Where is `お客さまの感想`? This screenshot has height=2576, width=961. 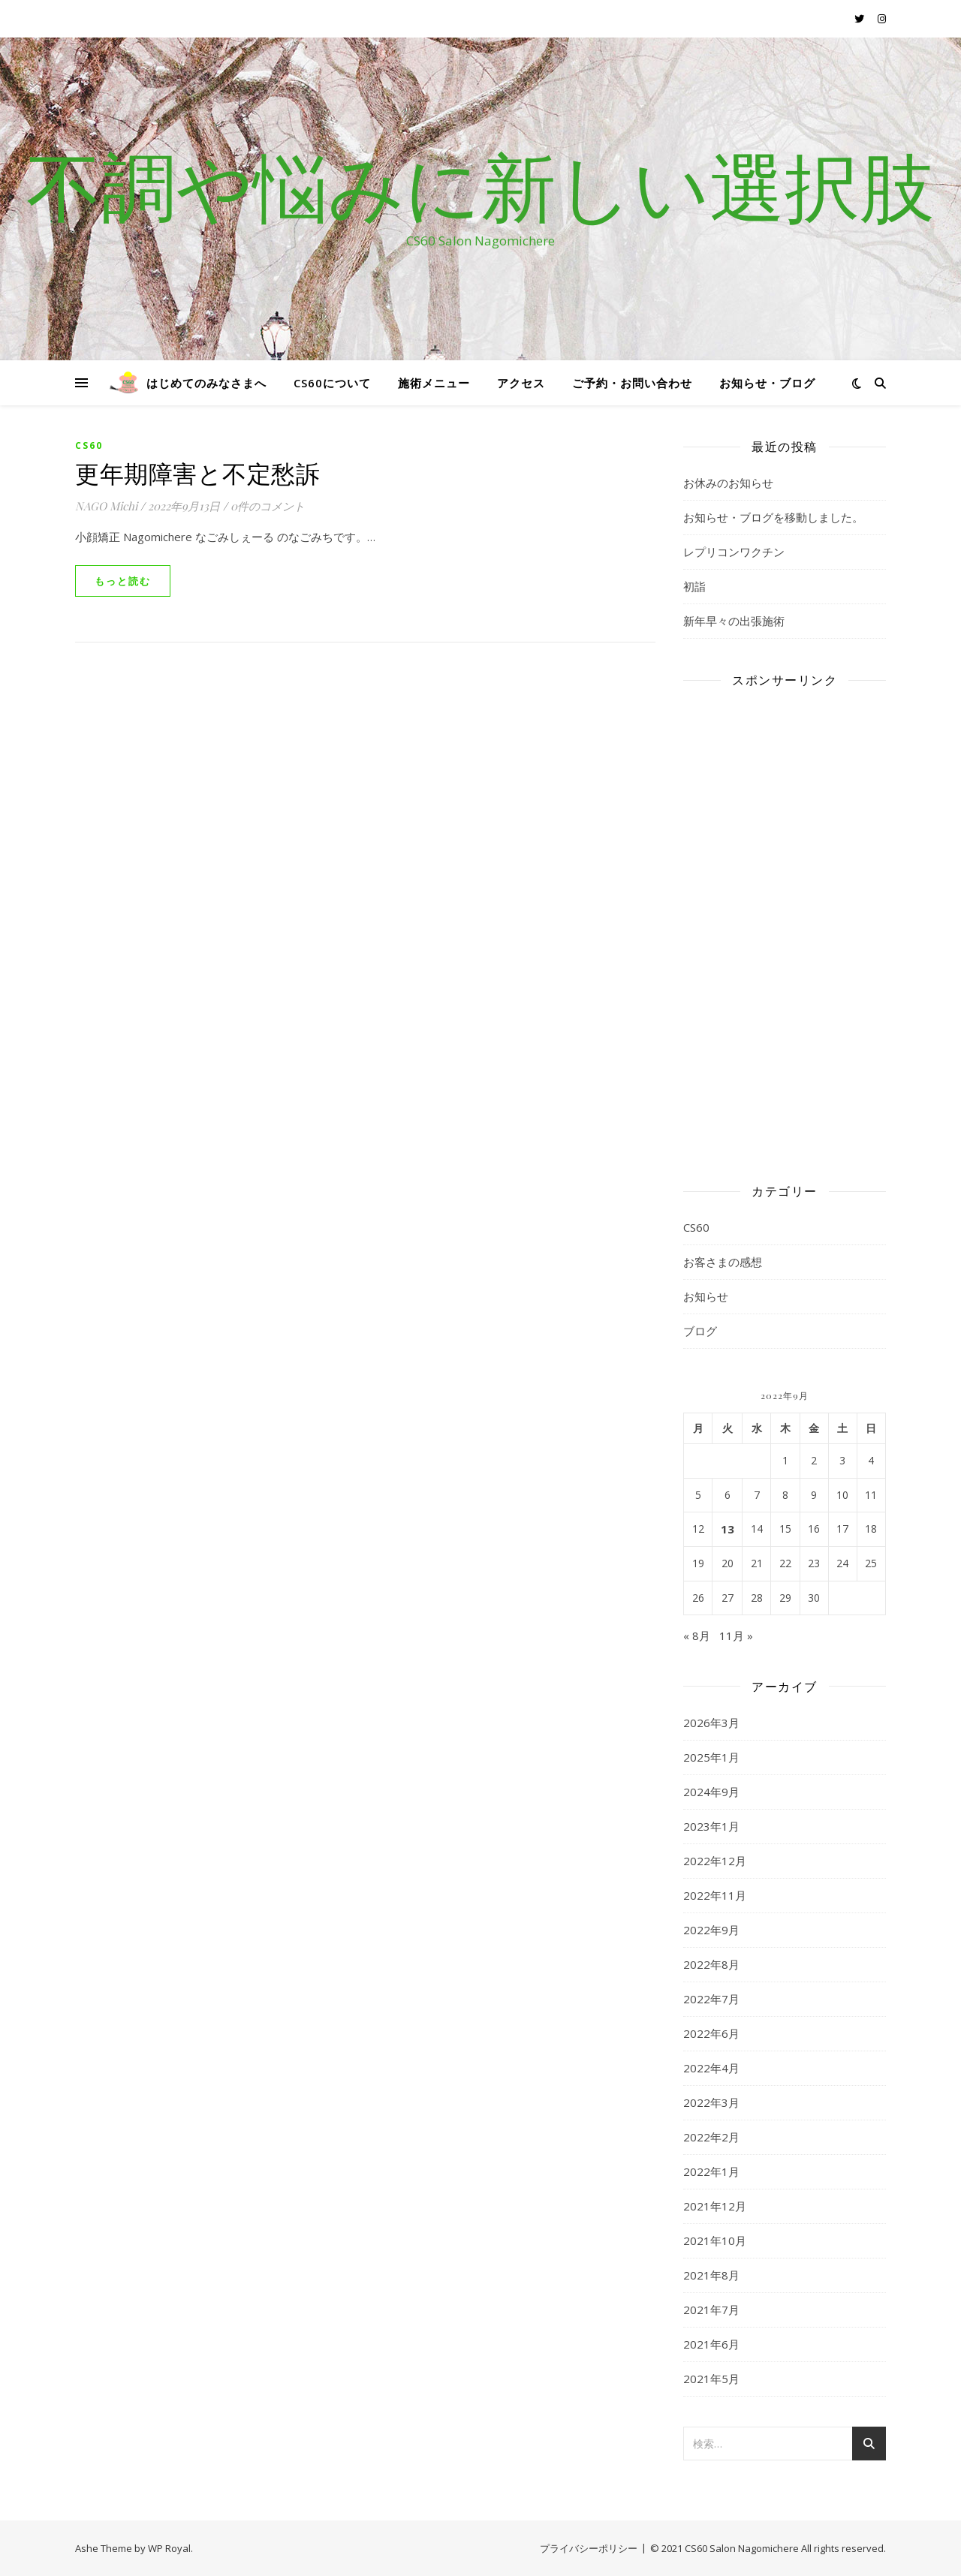
お客さまの感想 is located at coordinates (722, 1261).